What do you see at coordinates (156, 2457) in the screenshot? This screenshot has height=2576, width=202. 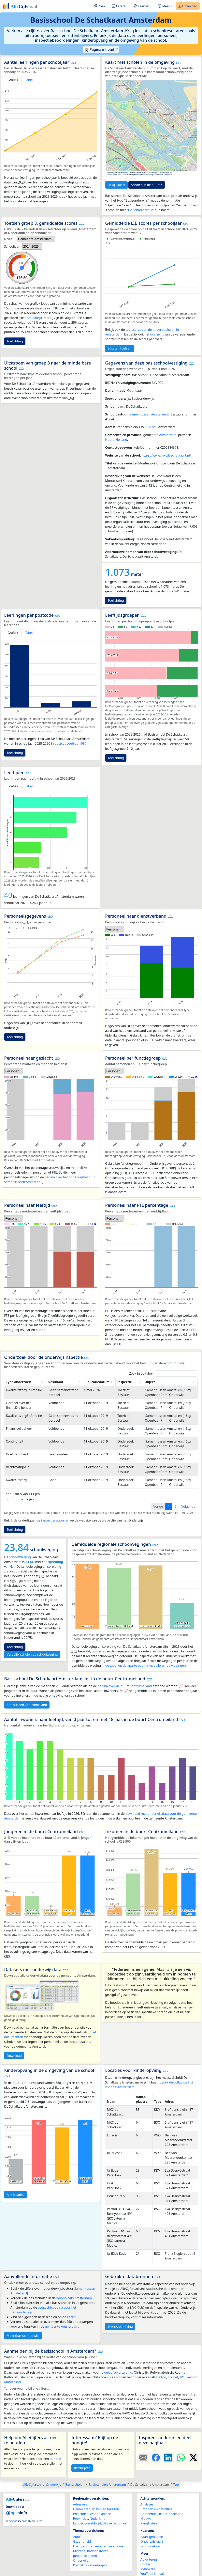 I see `[Deel deze pagina op Facebook.]` at bounding box center [156, 2457].